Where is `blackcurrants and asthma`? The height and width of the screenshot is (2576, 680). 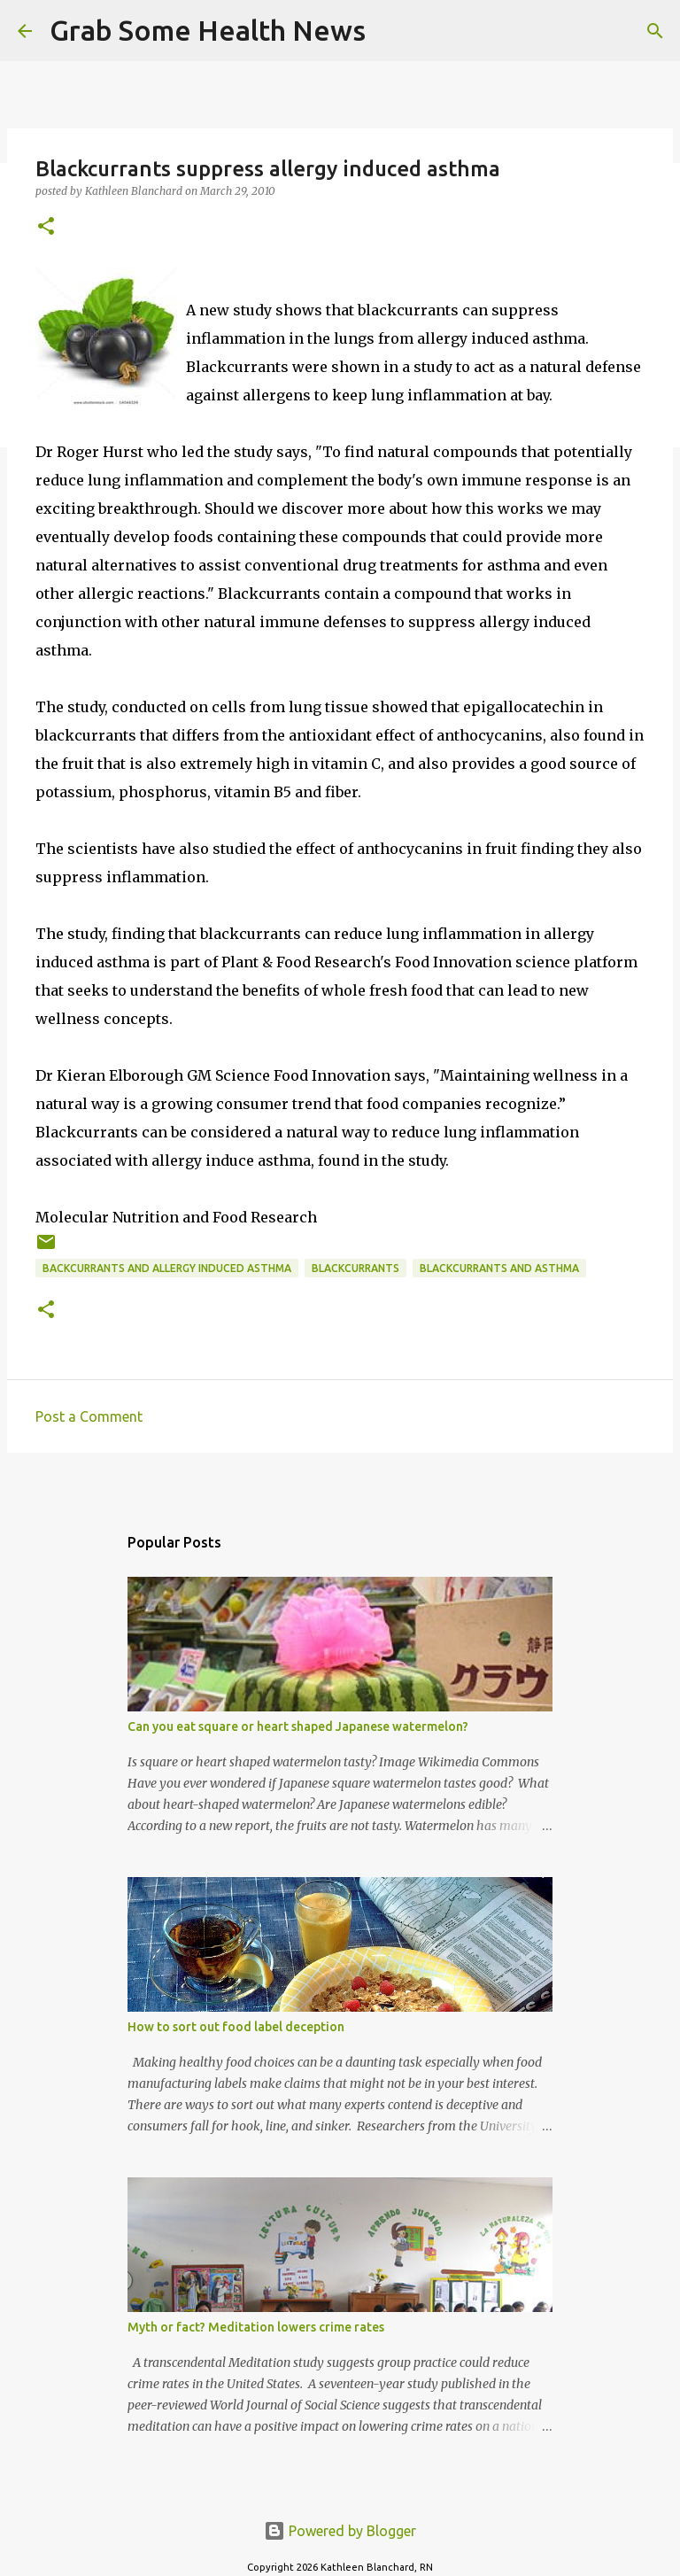 blackcurrants and asthma is located at coordinates (499, 1268).